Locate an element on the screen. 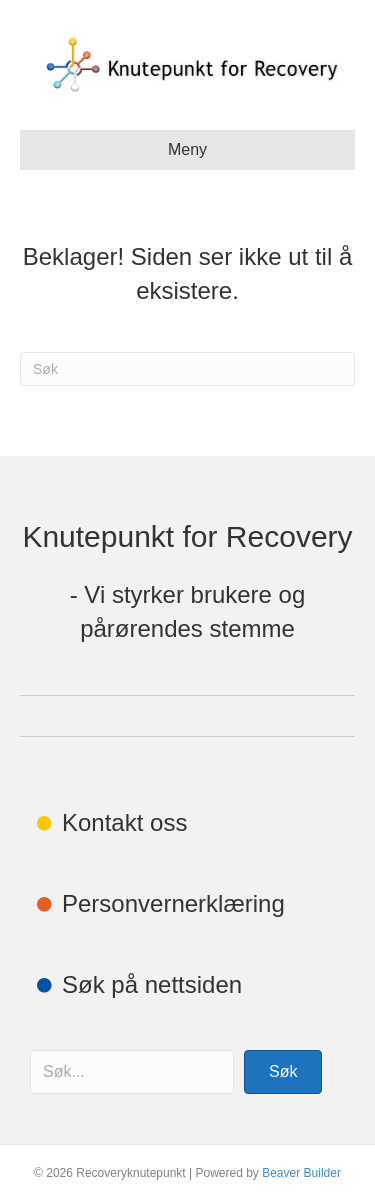 This screenshot has height=1203, width=375. [Søk] is located at coordinates (187, 369).